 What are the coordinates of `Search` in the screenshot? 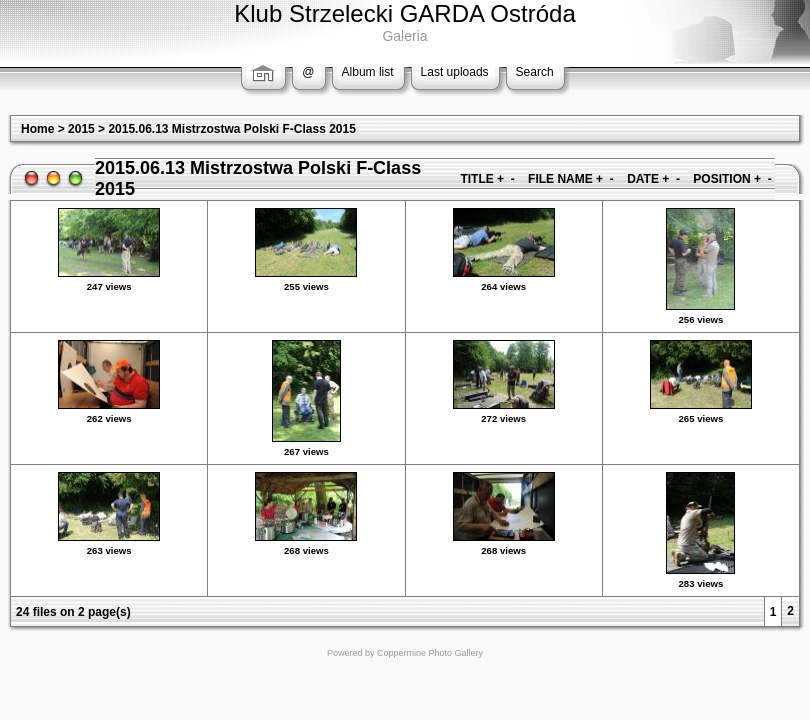 It's located at (535, 72).